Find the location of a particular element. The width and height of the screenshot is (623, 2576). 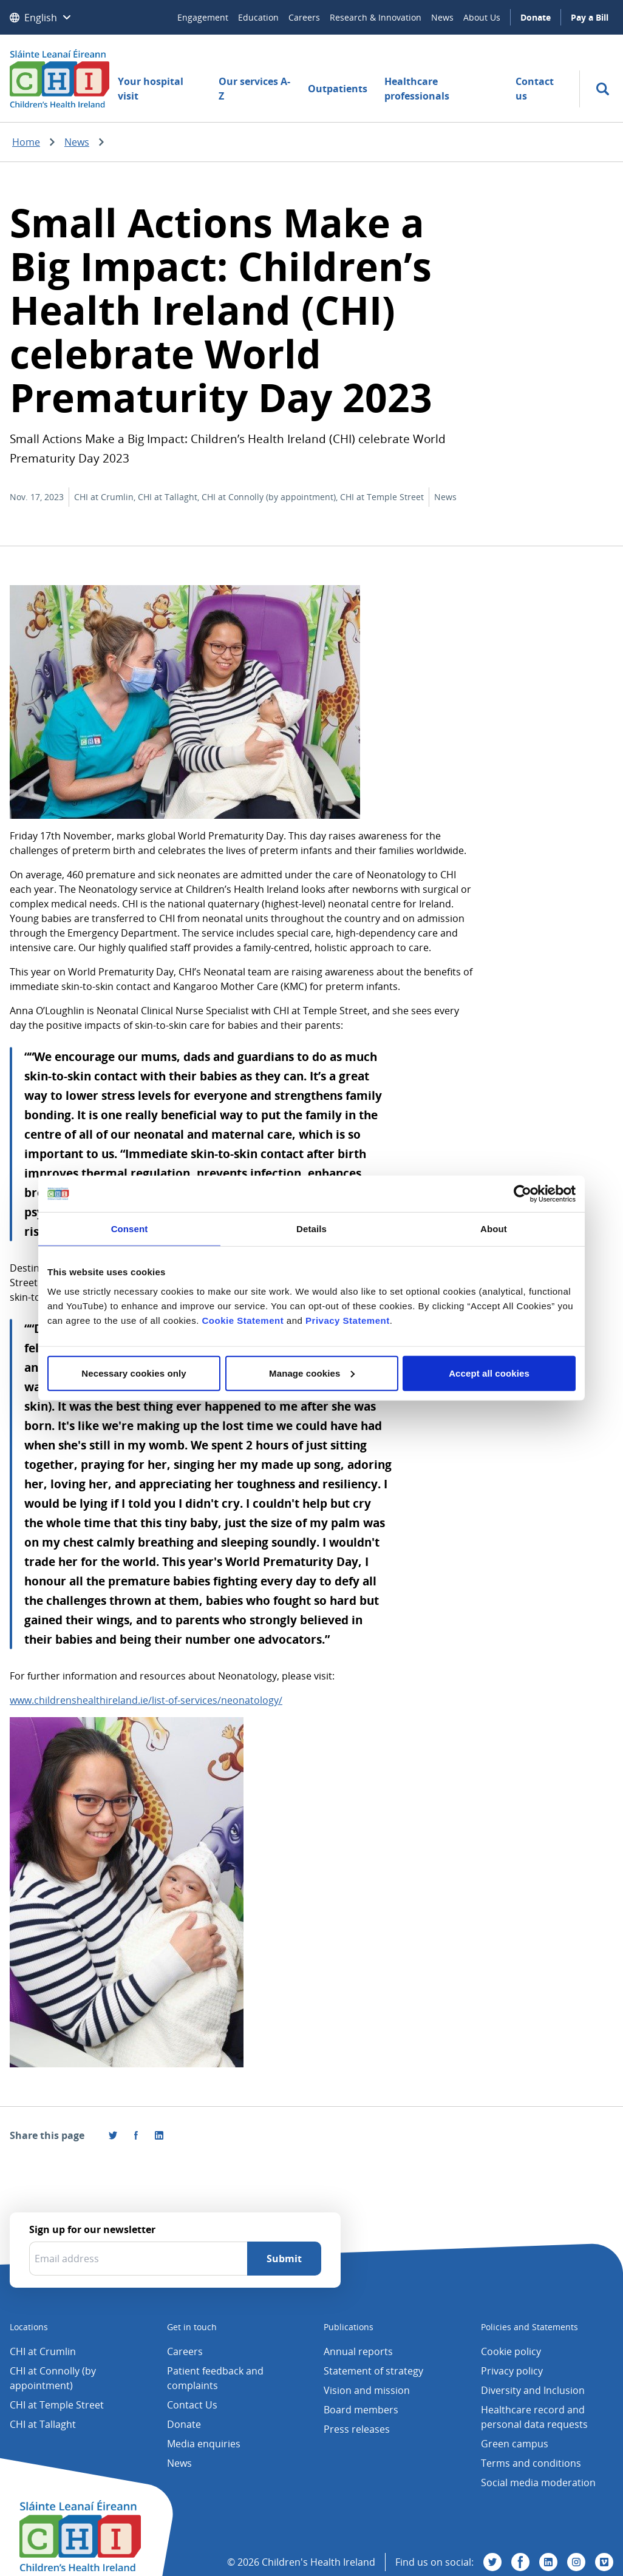

Contact Us is located at coordinates (192, 2405).